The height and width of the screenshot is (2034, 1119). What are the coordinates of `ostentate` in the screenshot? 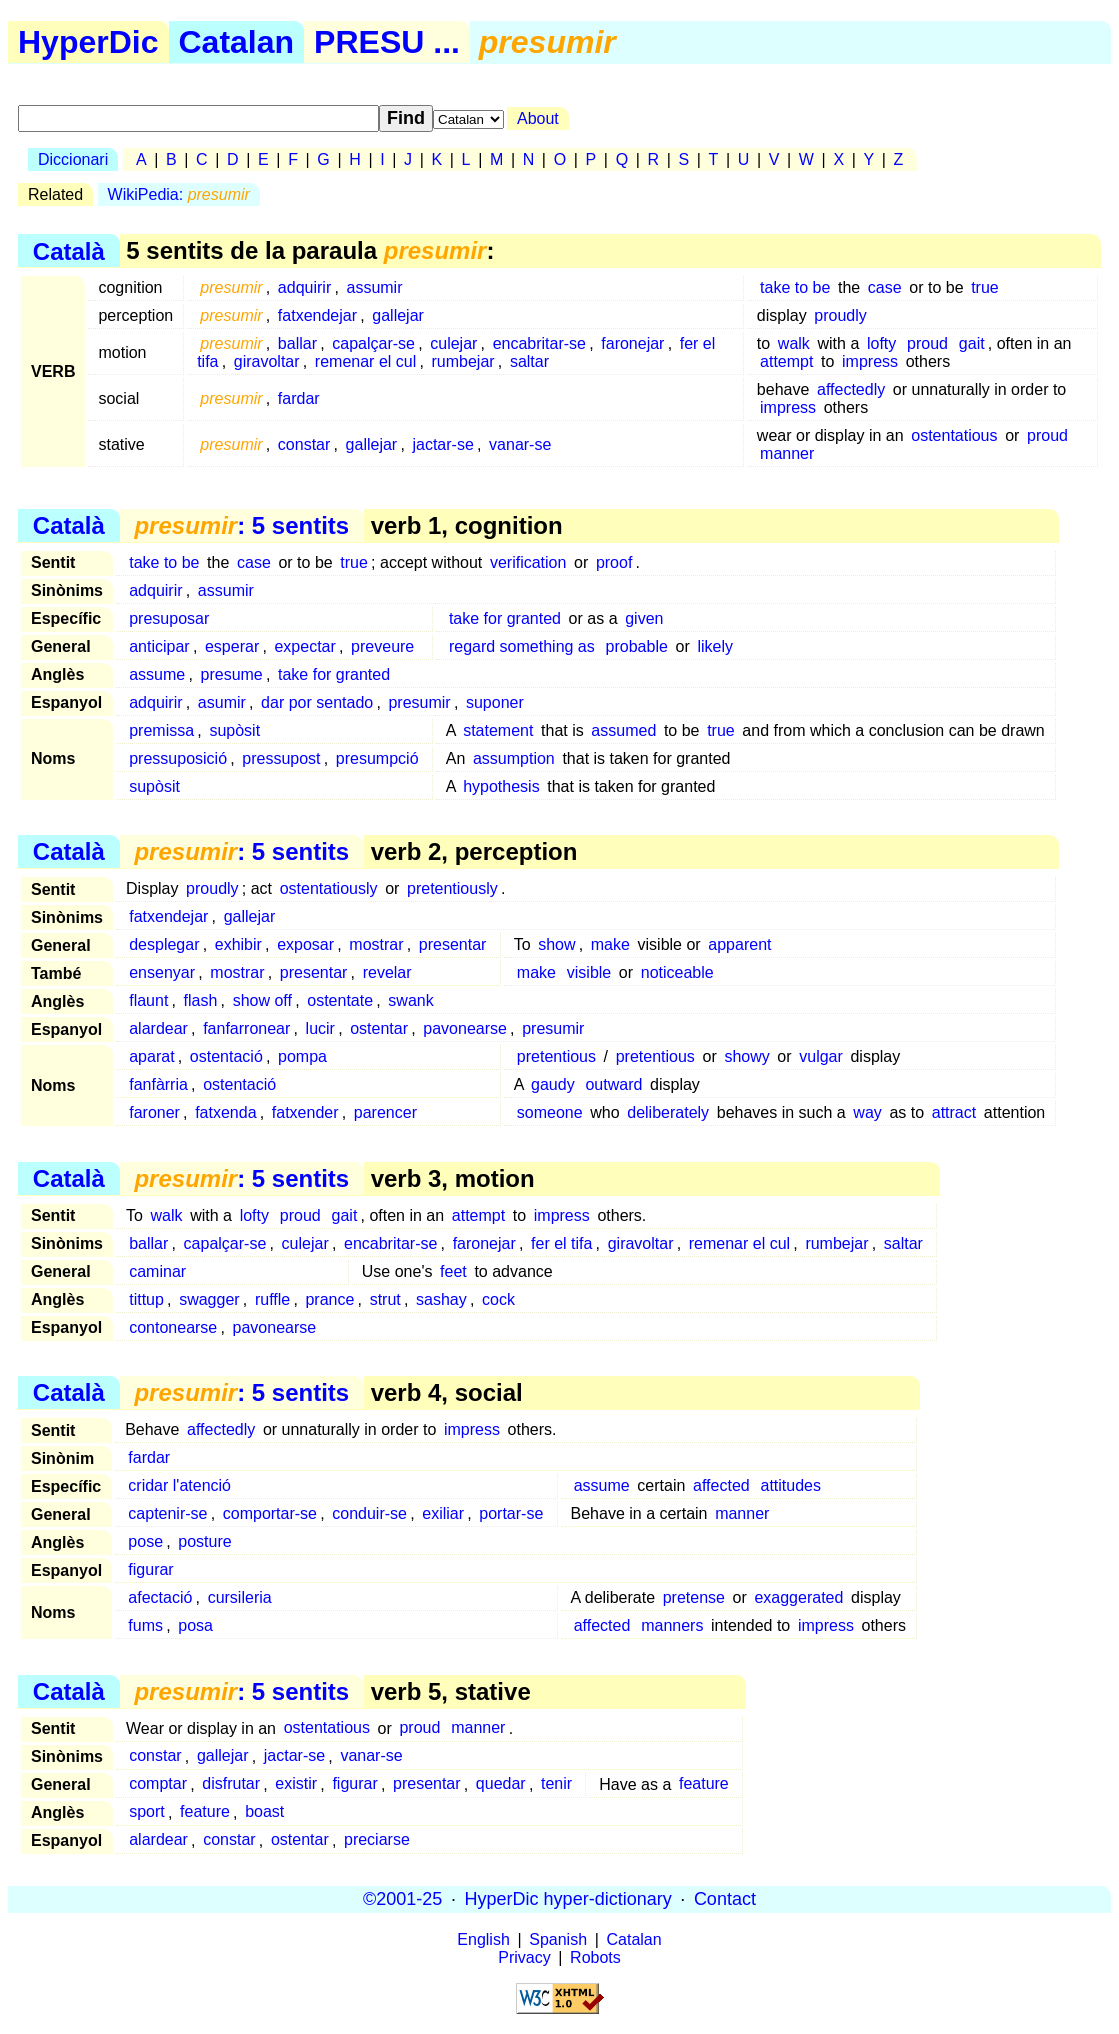 It's located at (340, 1000).